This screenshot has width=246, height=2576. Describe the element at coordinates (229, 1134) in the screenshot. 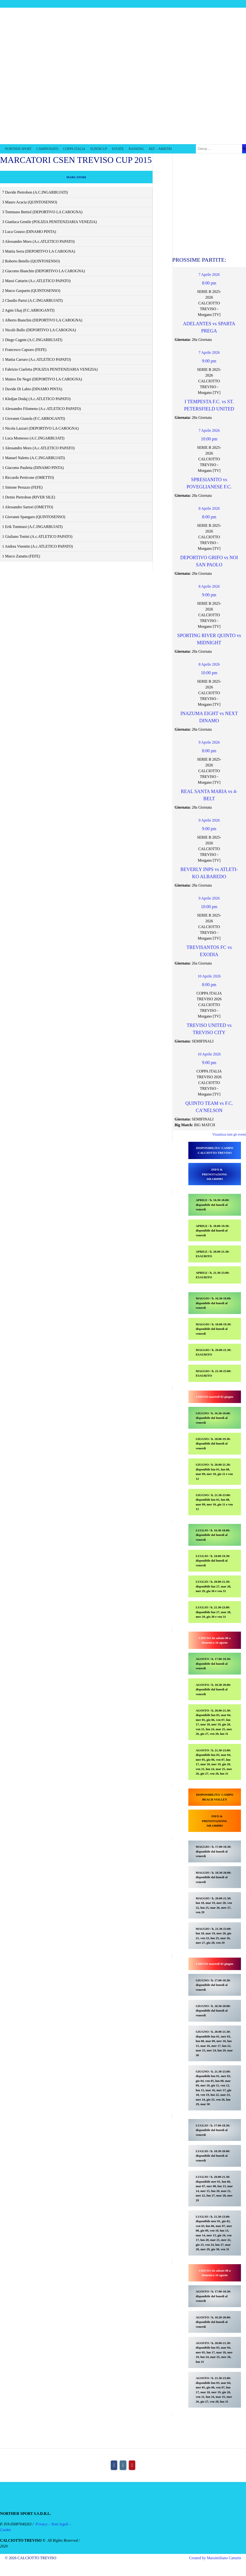

I see `Visualizza tutti gli eventi` at that location.